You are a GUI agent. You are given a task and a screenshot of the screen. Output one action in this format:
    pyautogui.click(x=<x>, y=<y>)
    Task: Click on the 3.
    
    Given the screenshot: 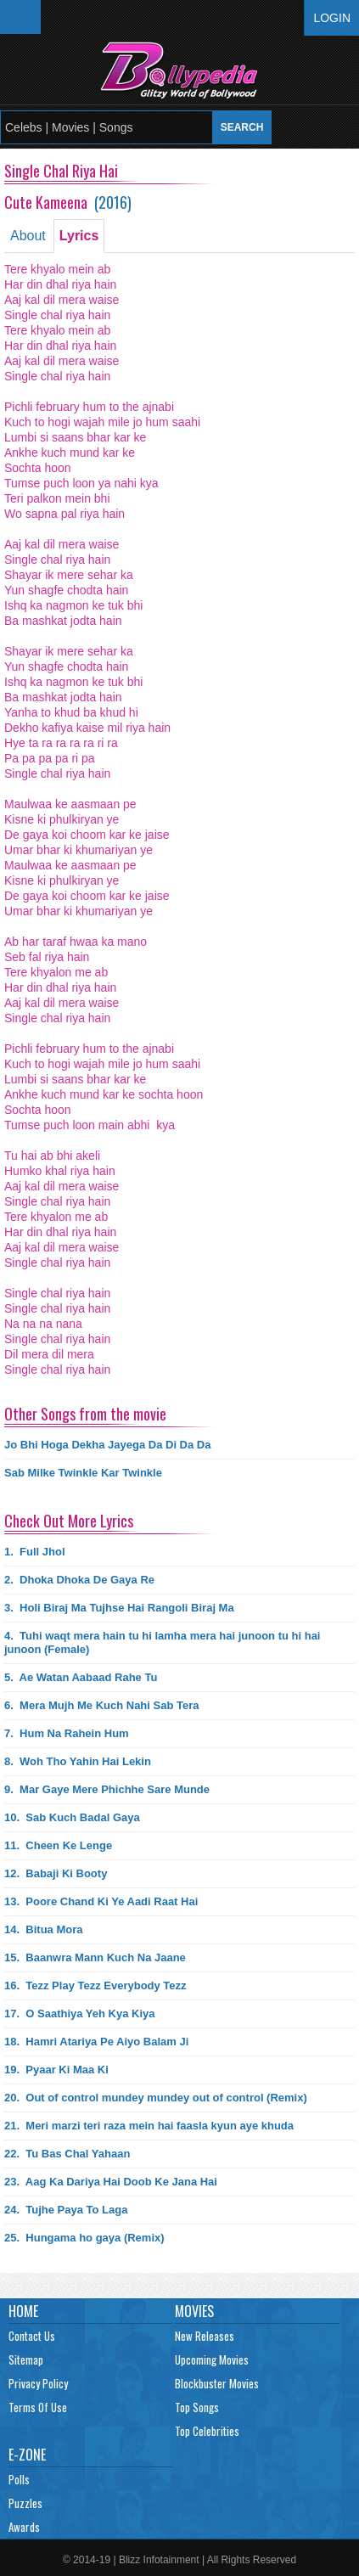 What is the action you would take?
    pyautogui.click(x=119, y=1607)
    